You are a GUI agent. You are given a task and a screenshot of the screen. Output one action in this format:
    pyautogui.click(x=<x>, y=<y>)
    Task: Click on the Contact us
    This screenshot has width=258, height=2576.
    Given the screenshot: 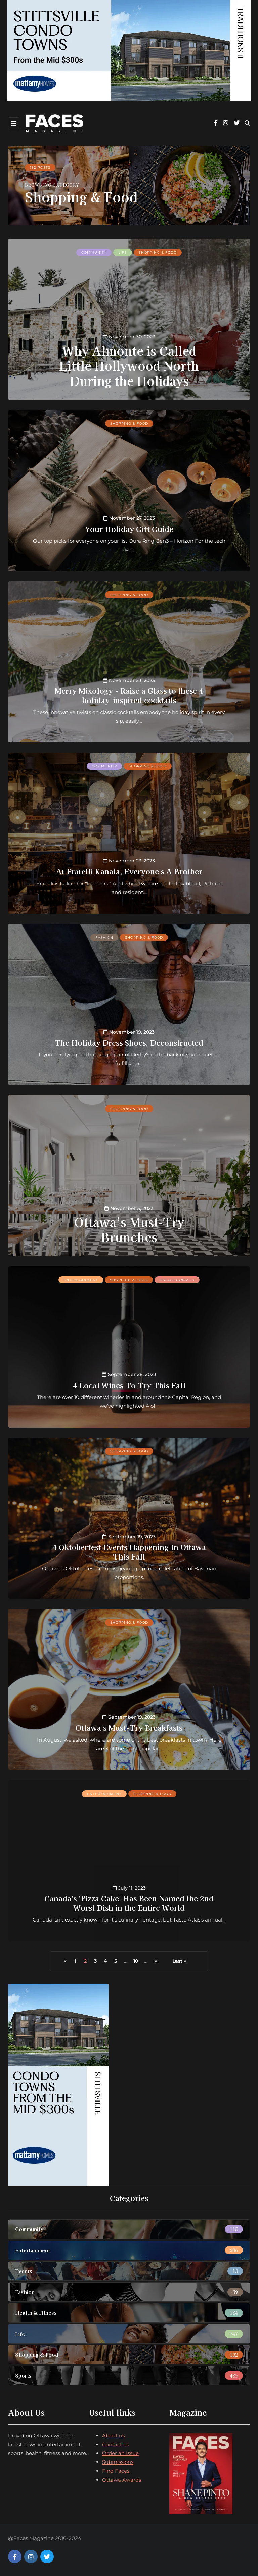 What is the action you would take?
    pyautogui.click(x=115, y=2444)
    